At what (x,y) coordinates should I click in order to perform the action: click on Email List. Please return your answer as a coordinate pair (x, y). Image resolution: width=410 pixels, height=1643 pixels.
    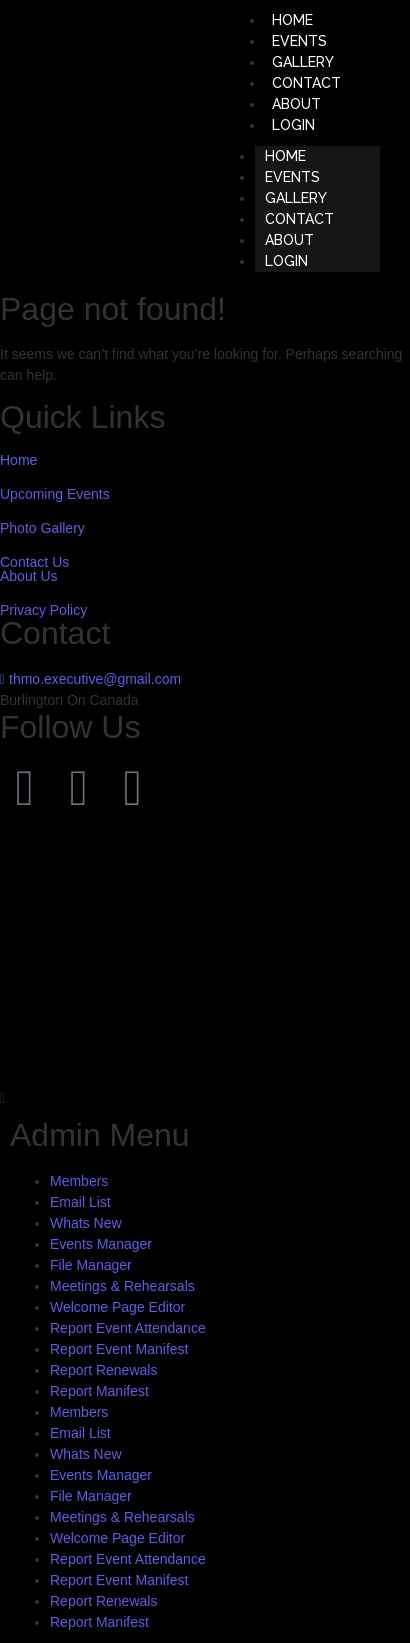
    Looking at the image, I should click on (80, 1202).